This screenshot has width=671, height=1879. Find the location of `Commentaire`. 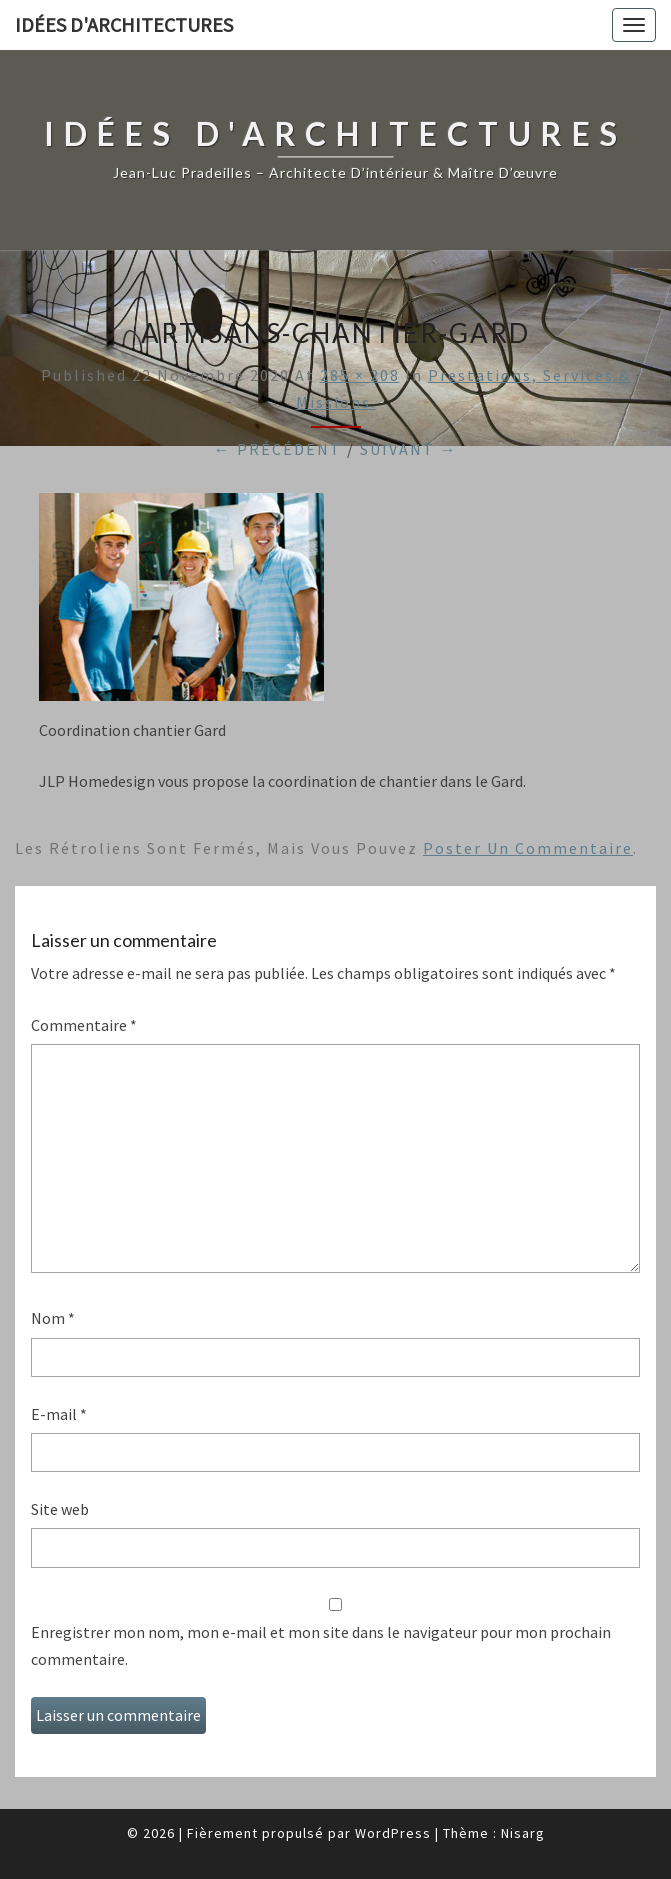

Commentaire is located at coordinates (84, 1025).